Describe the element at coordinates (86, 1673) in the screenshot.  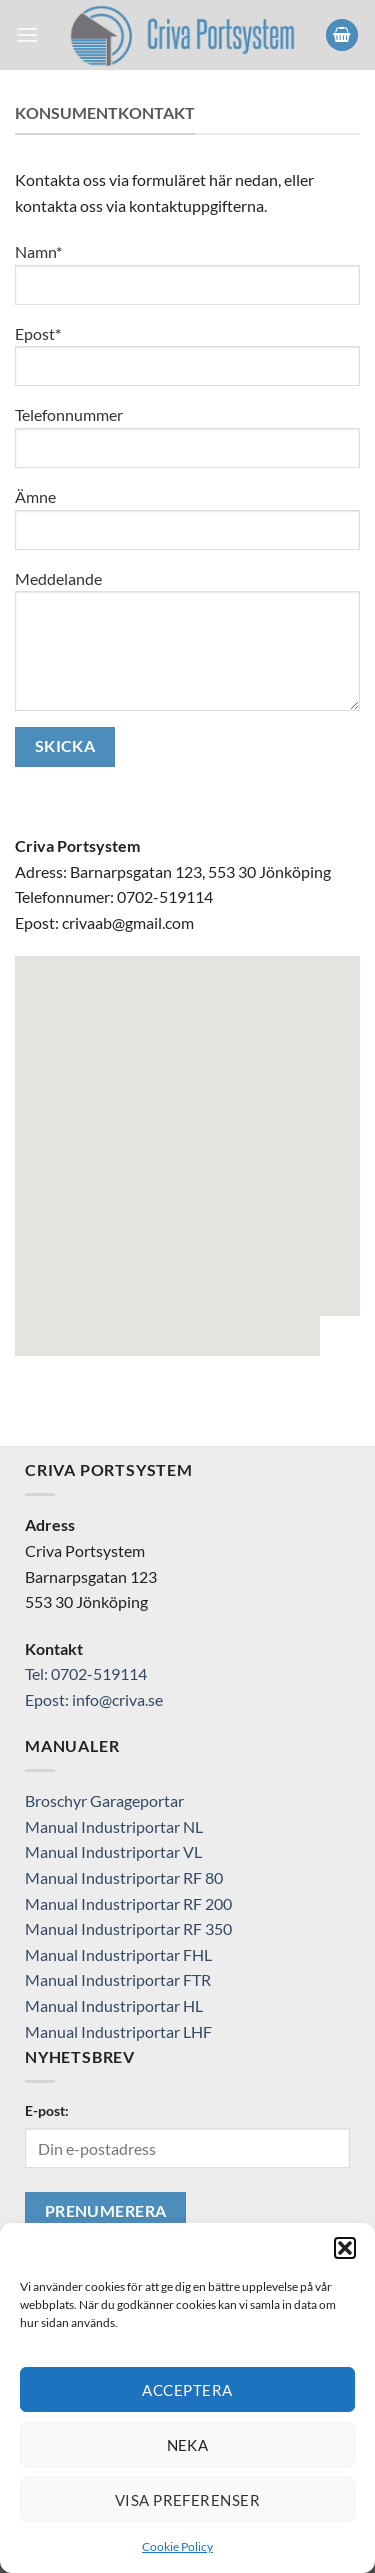
I see `Tel: 0702-519114` at that location.